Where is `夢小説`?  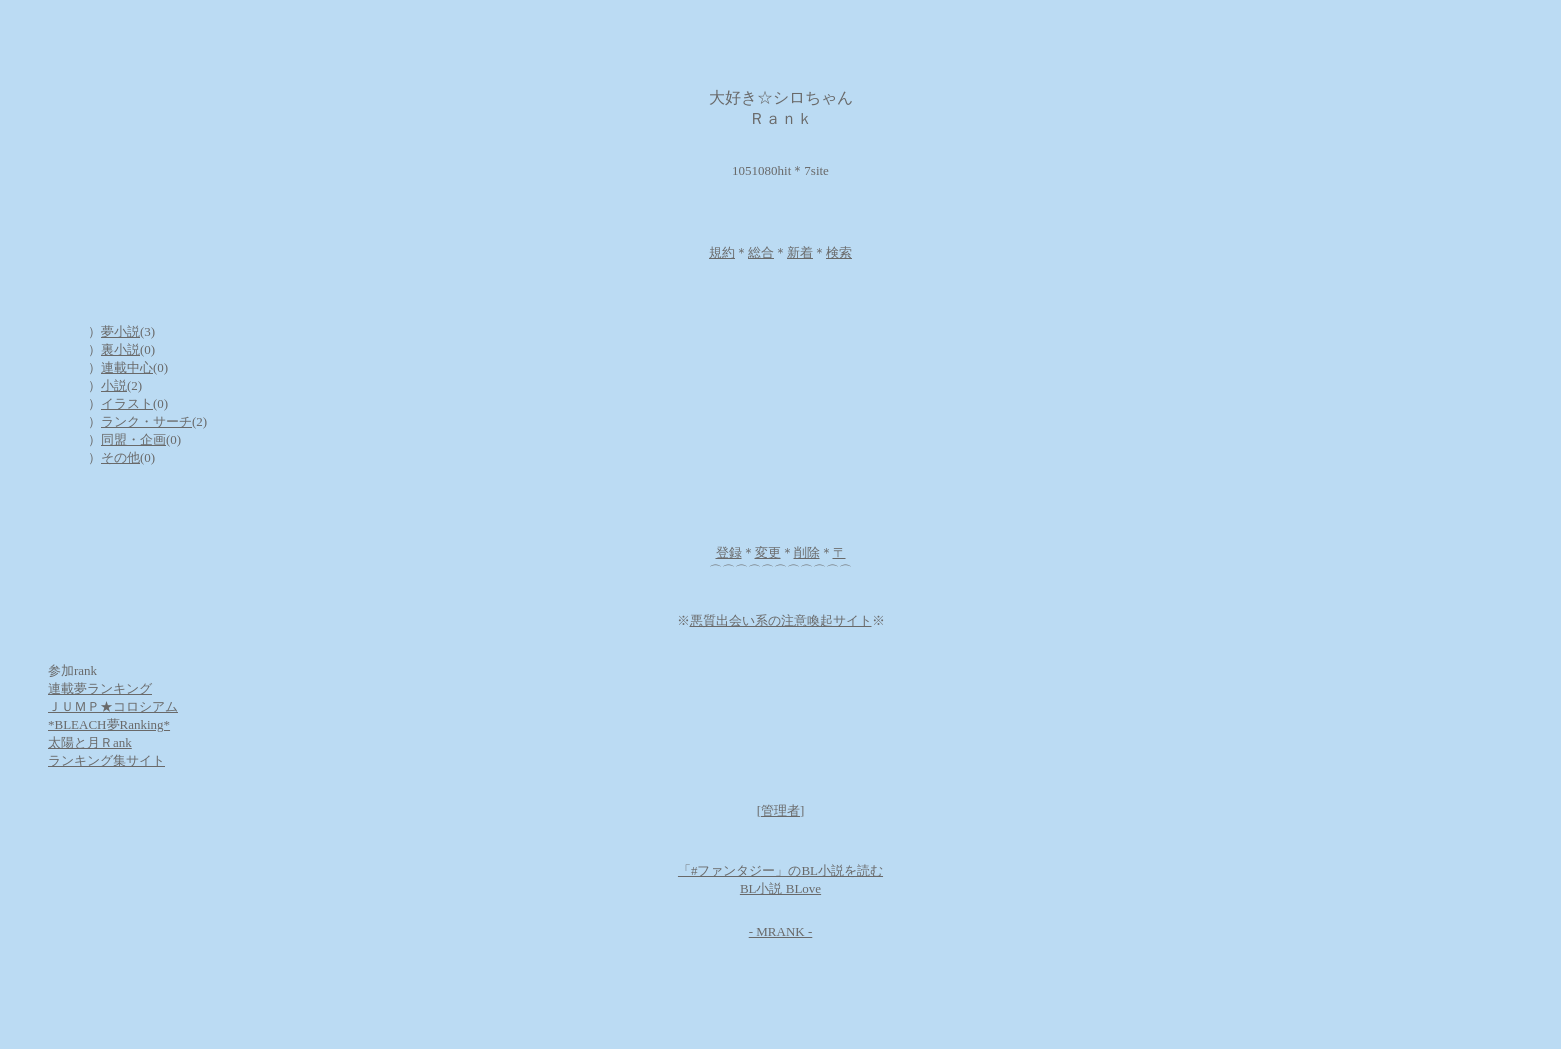 夢小説 is located at coordinates (120, 331).